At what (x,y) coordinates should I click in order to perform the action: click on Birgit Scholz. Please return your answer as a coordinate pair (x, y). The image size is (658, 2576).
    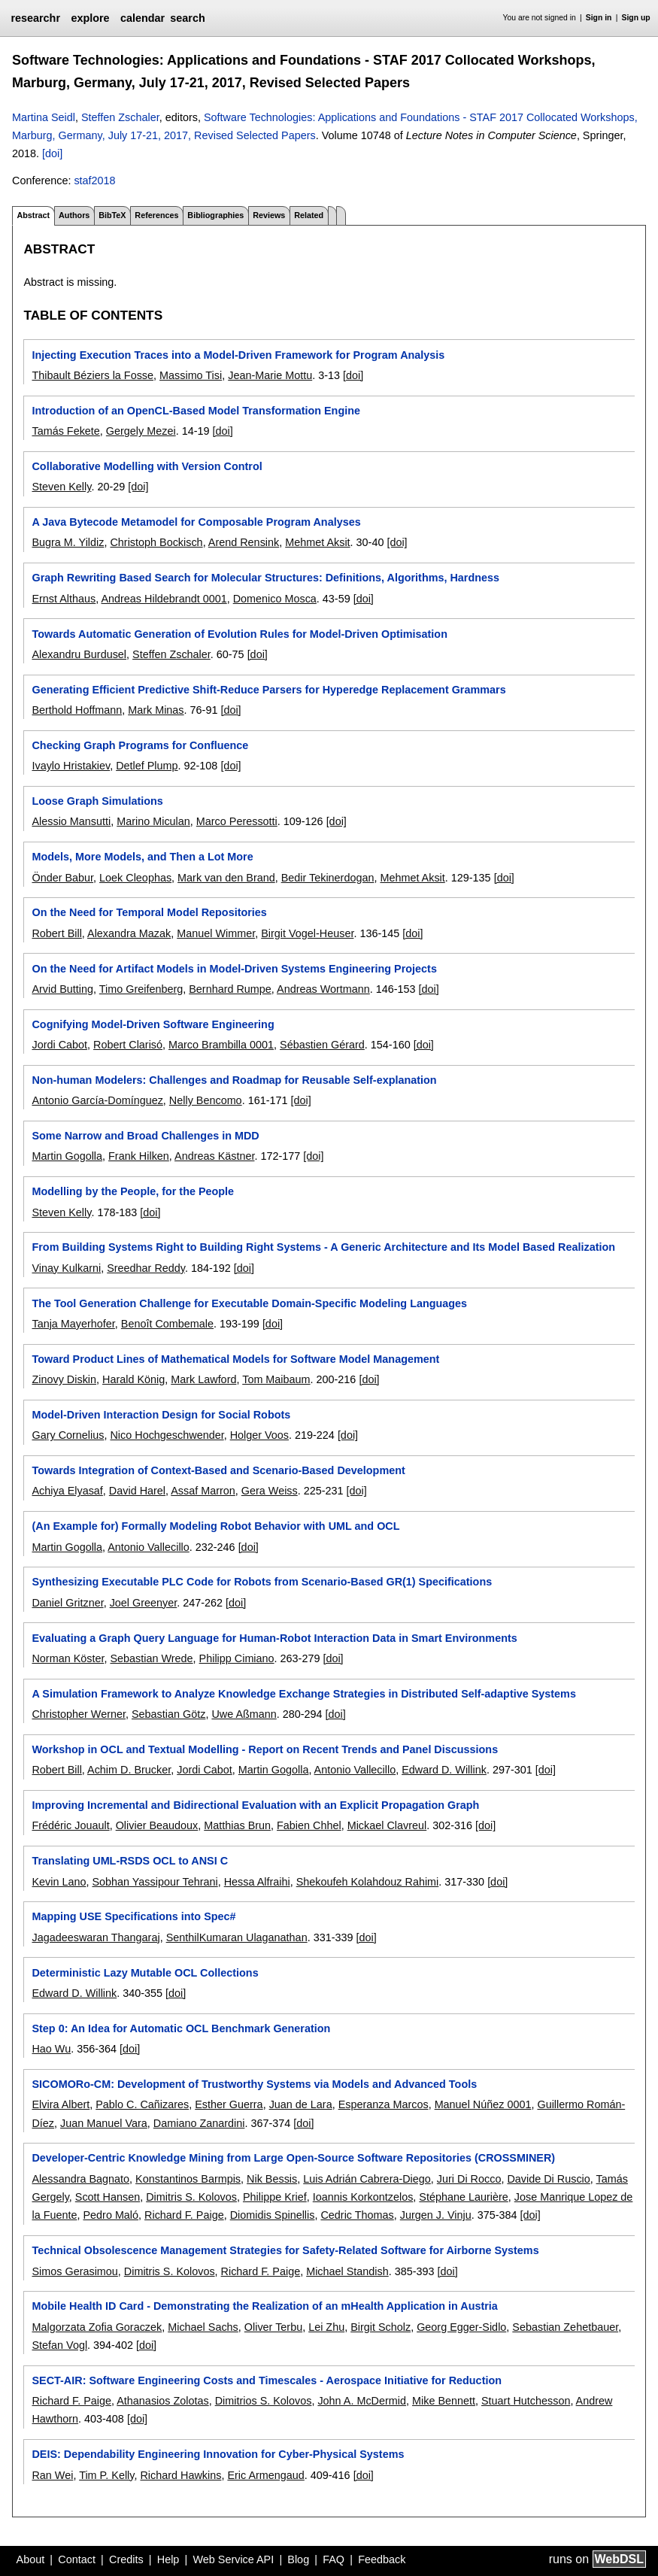
    Looking at the image, I should click on (380, 2327).